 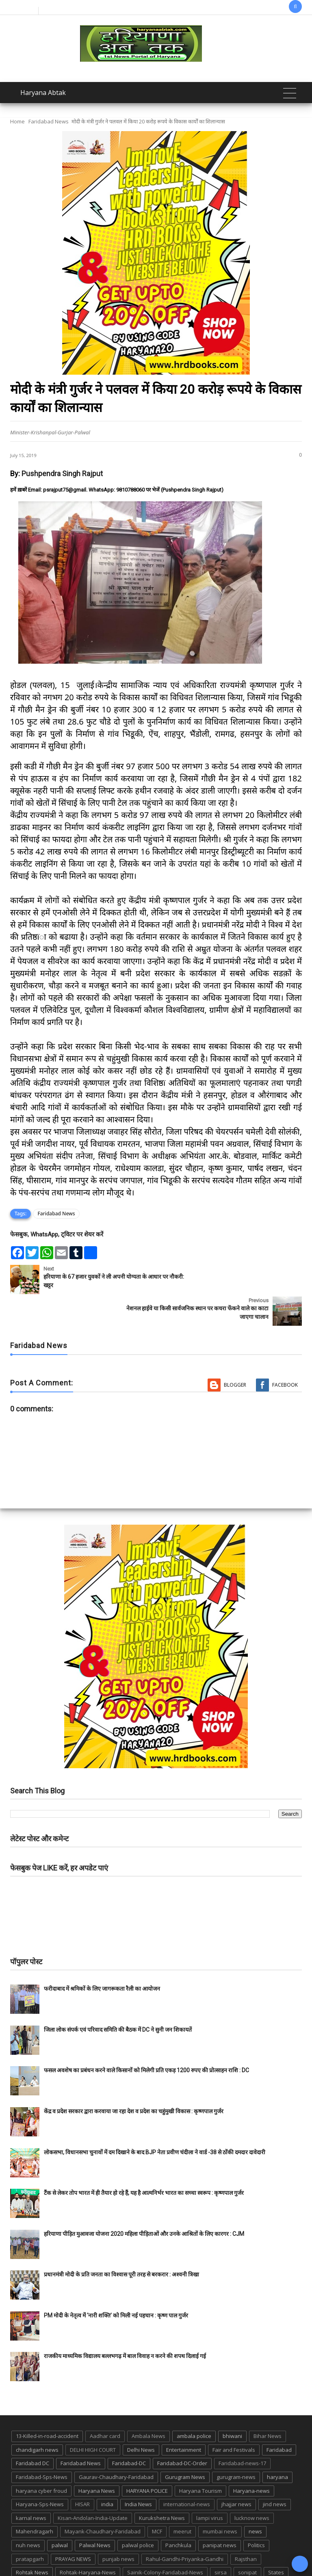 I want to click on panipat news, so click(x=219, y=2513).